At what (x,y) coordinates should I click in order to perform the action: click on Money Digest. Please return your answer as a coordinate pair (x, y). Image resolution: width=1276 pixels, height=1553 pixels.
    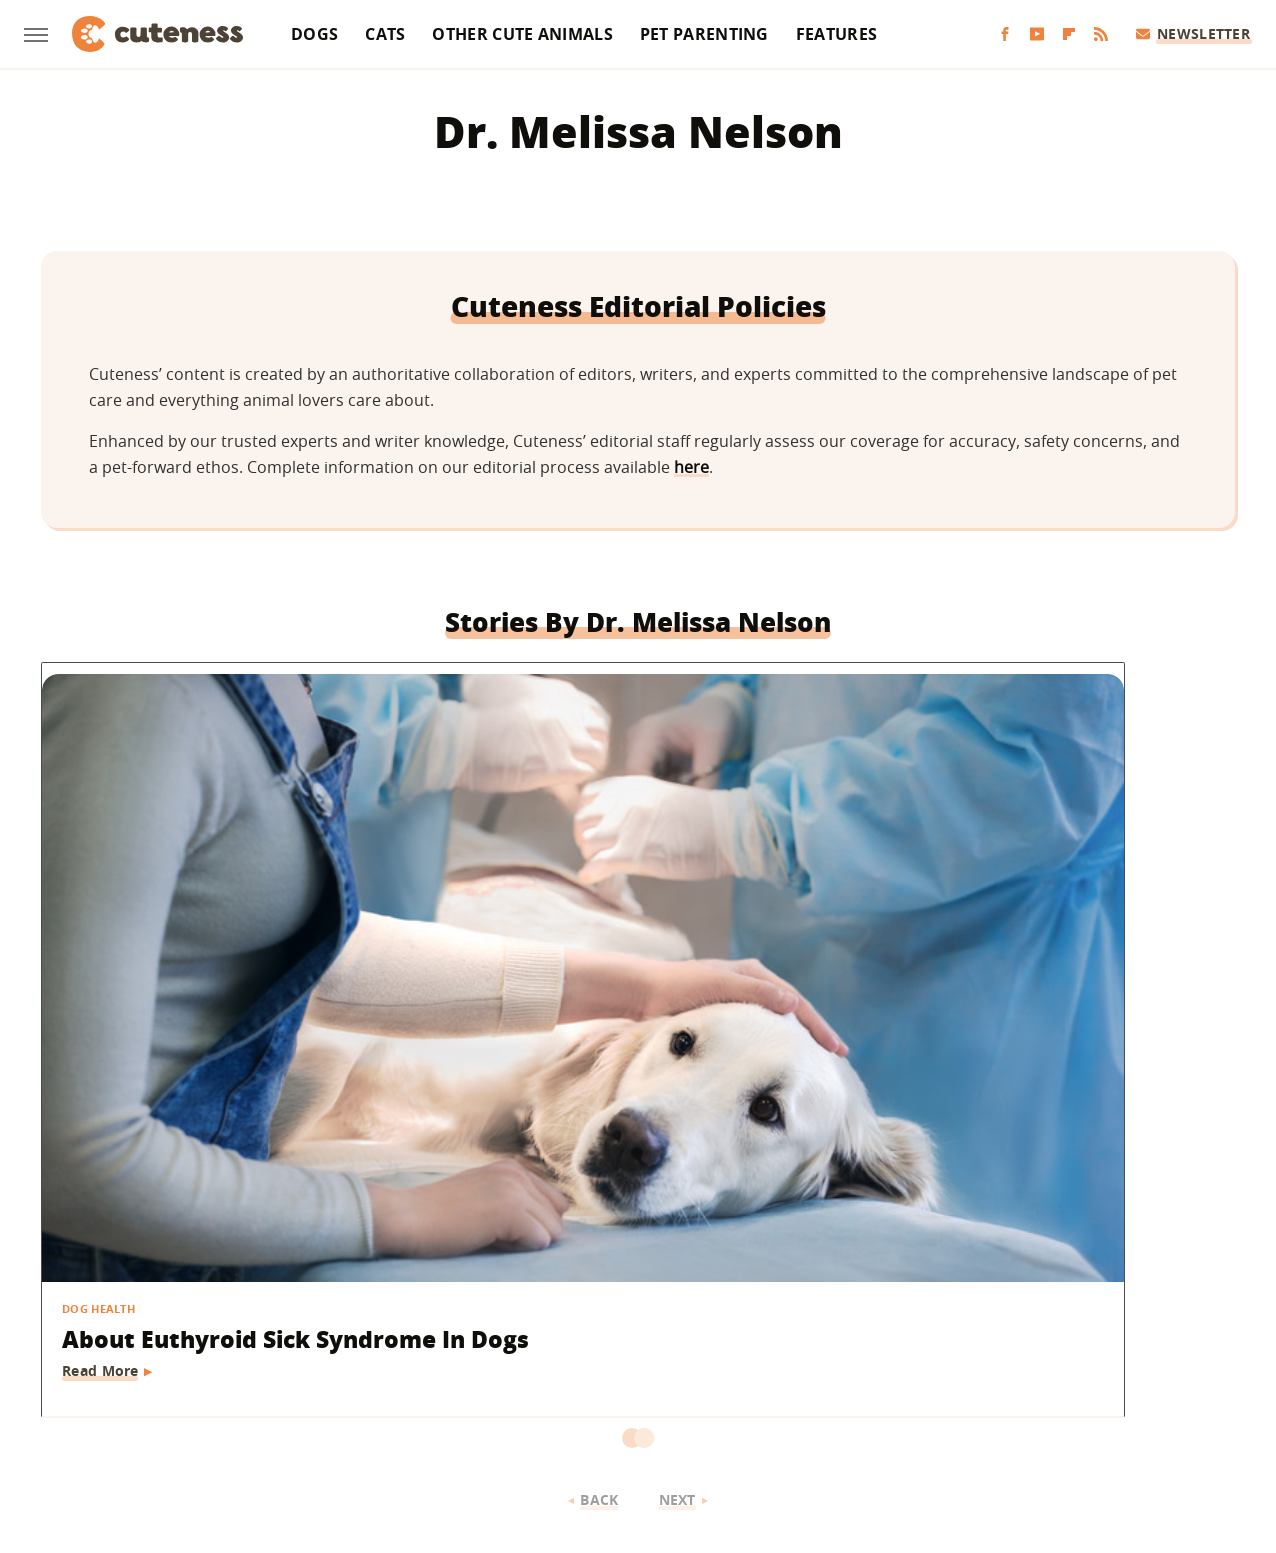
    Looking at the image, I should click on (690, 1404).